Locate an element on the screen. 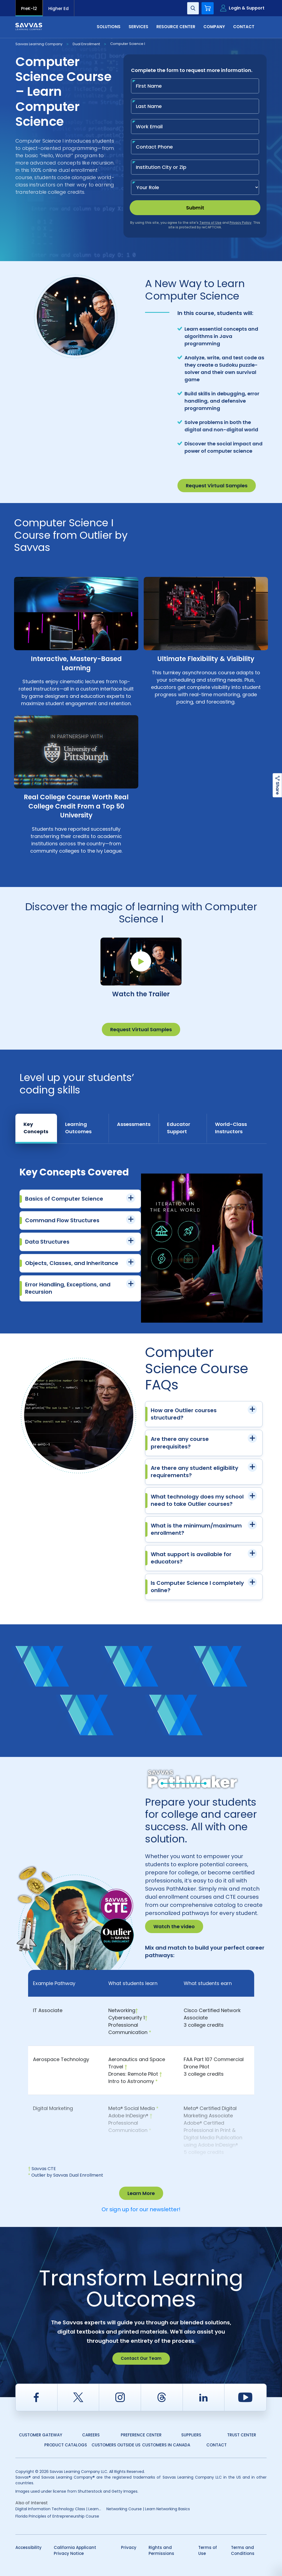 Image resolution: width=282 pixels, height=2576 pixels. Computer Science I is located at coordinates (127, 43).